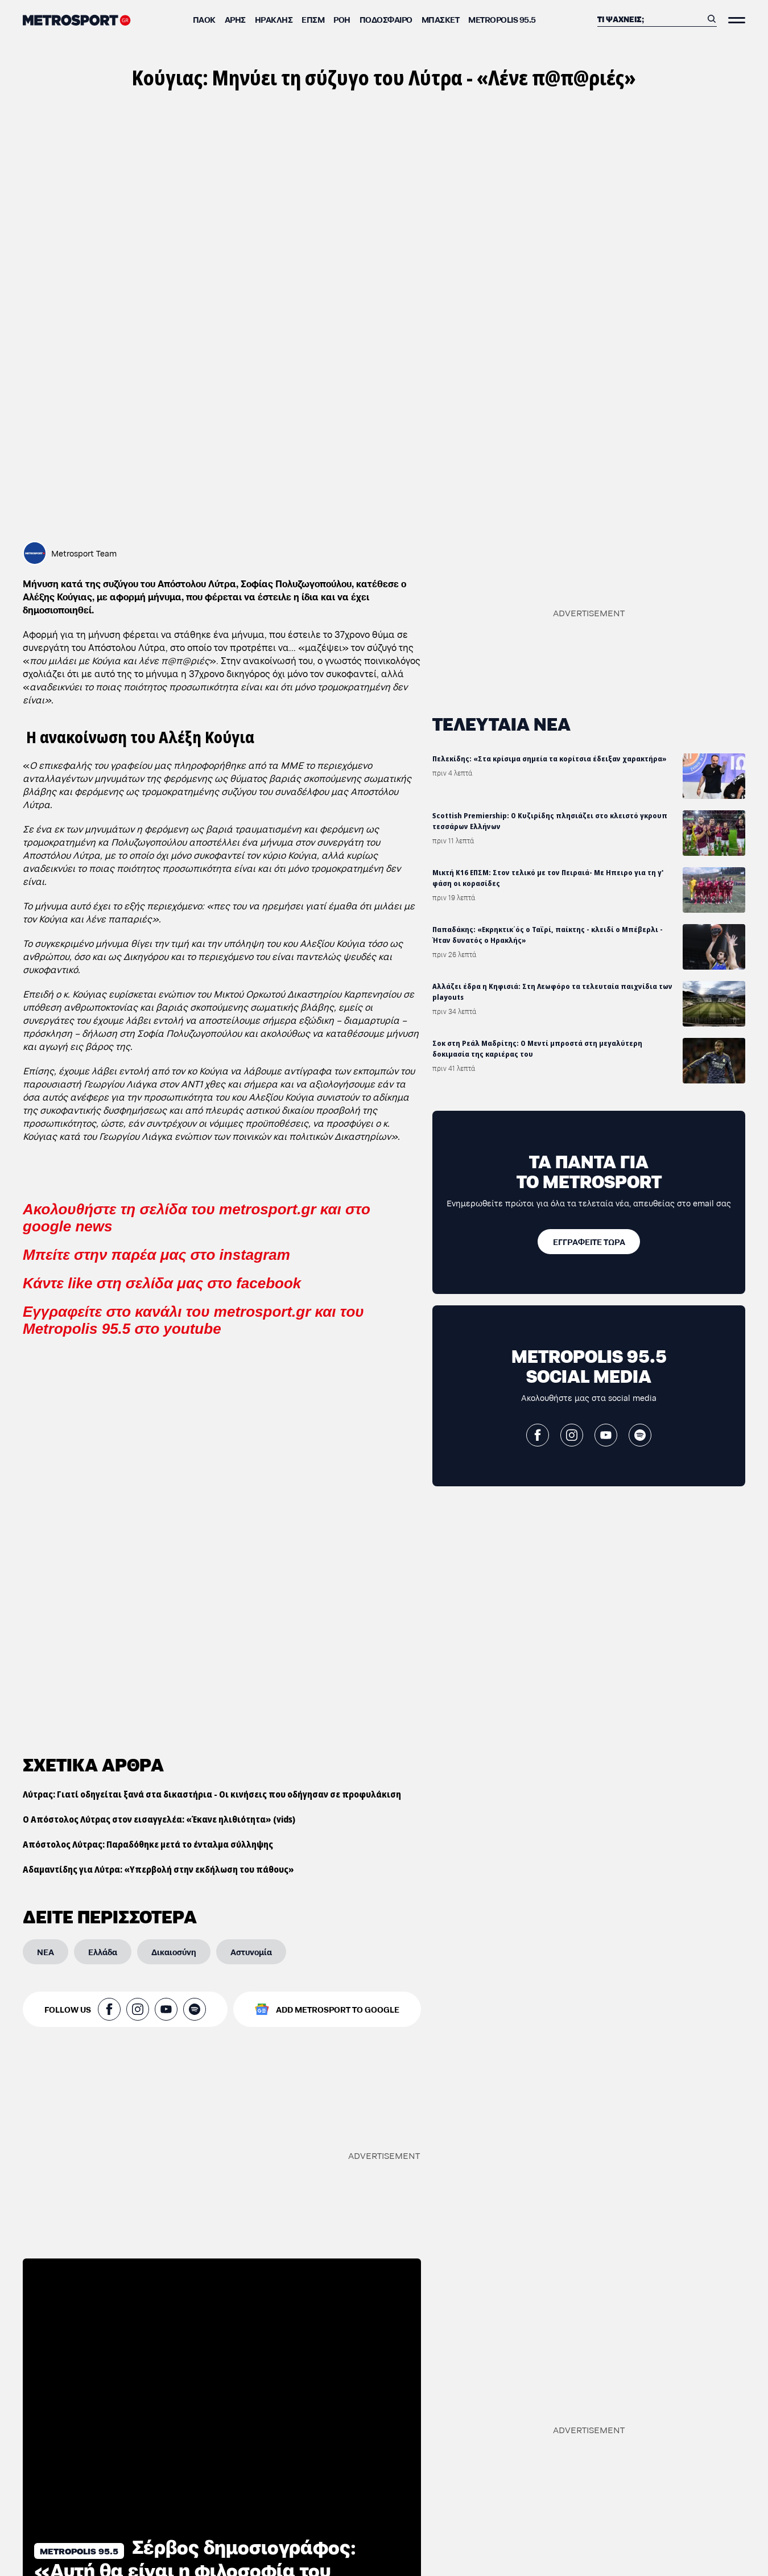  I want to click on Λύτρας: Γιατί οδηγείται ξανά στα δικαστήρια - Οι κινήσεις που οδήγησαν σε προφυλάκιση, so click(212, 1443).